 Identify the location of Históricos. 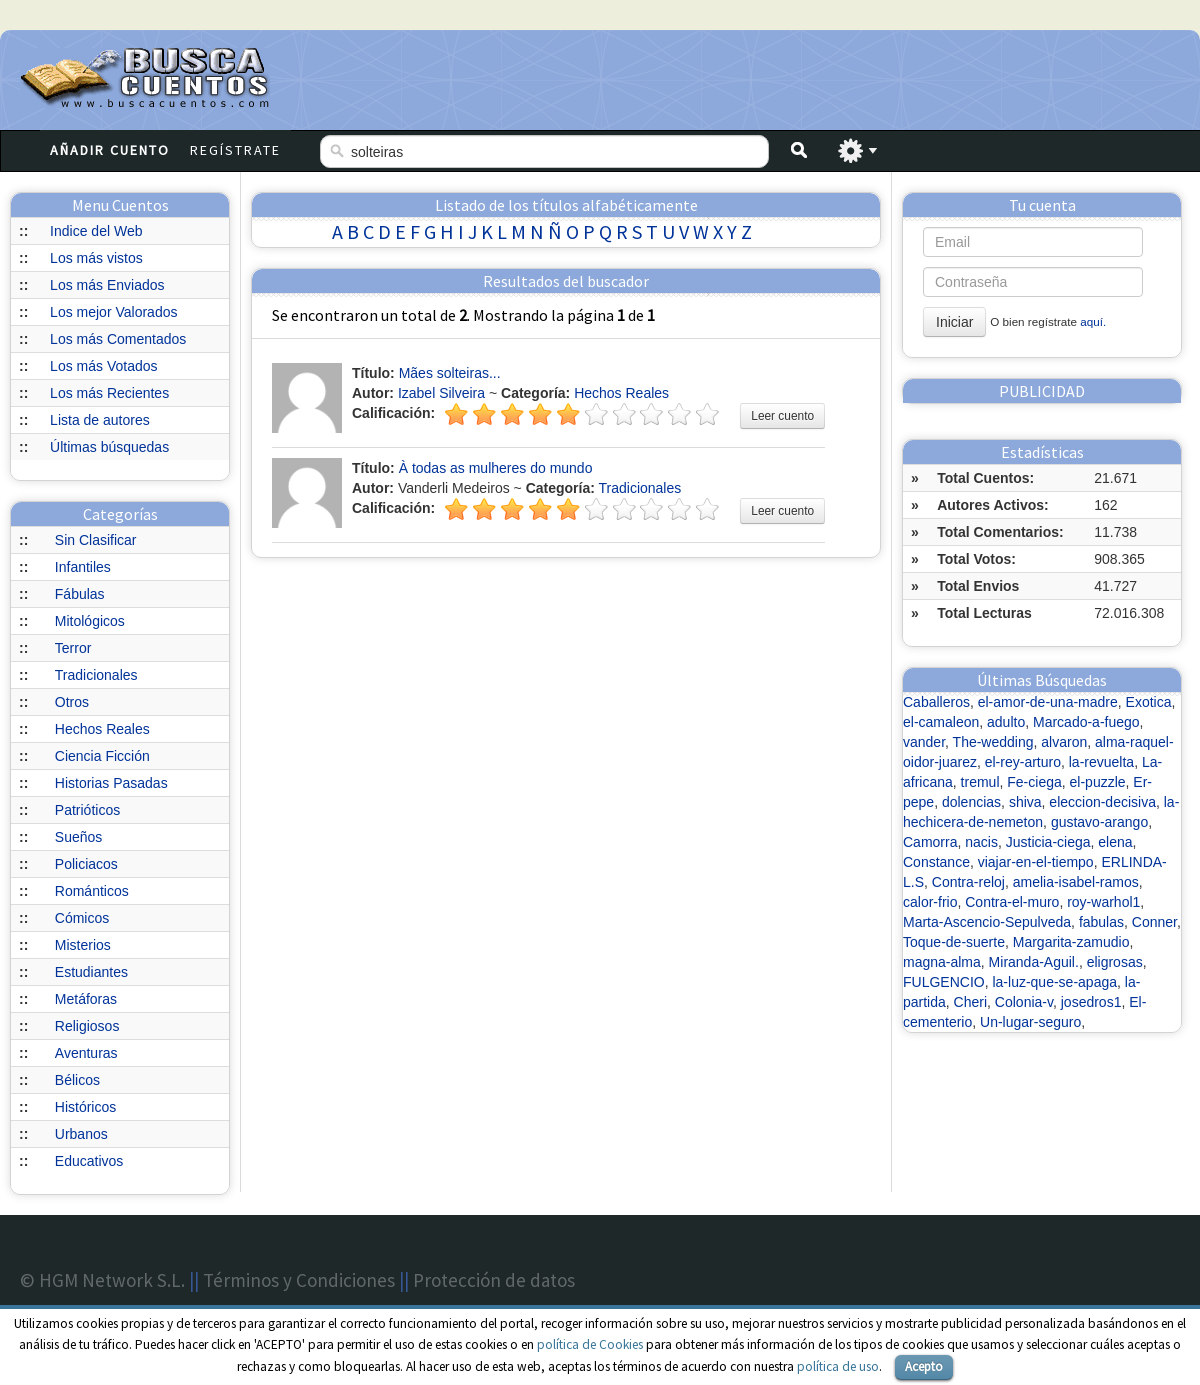
(85, 1107).